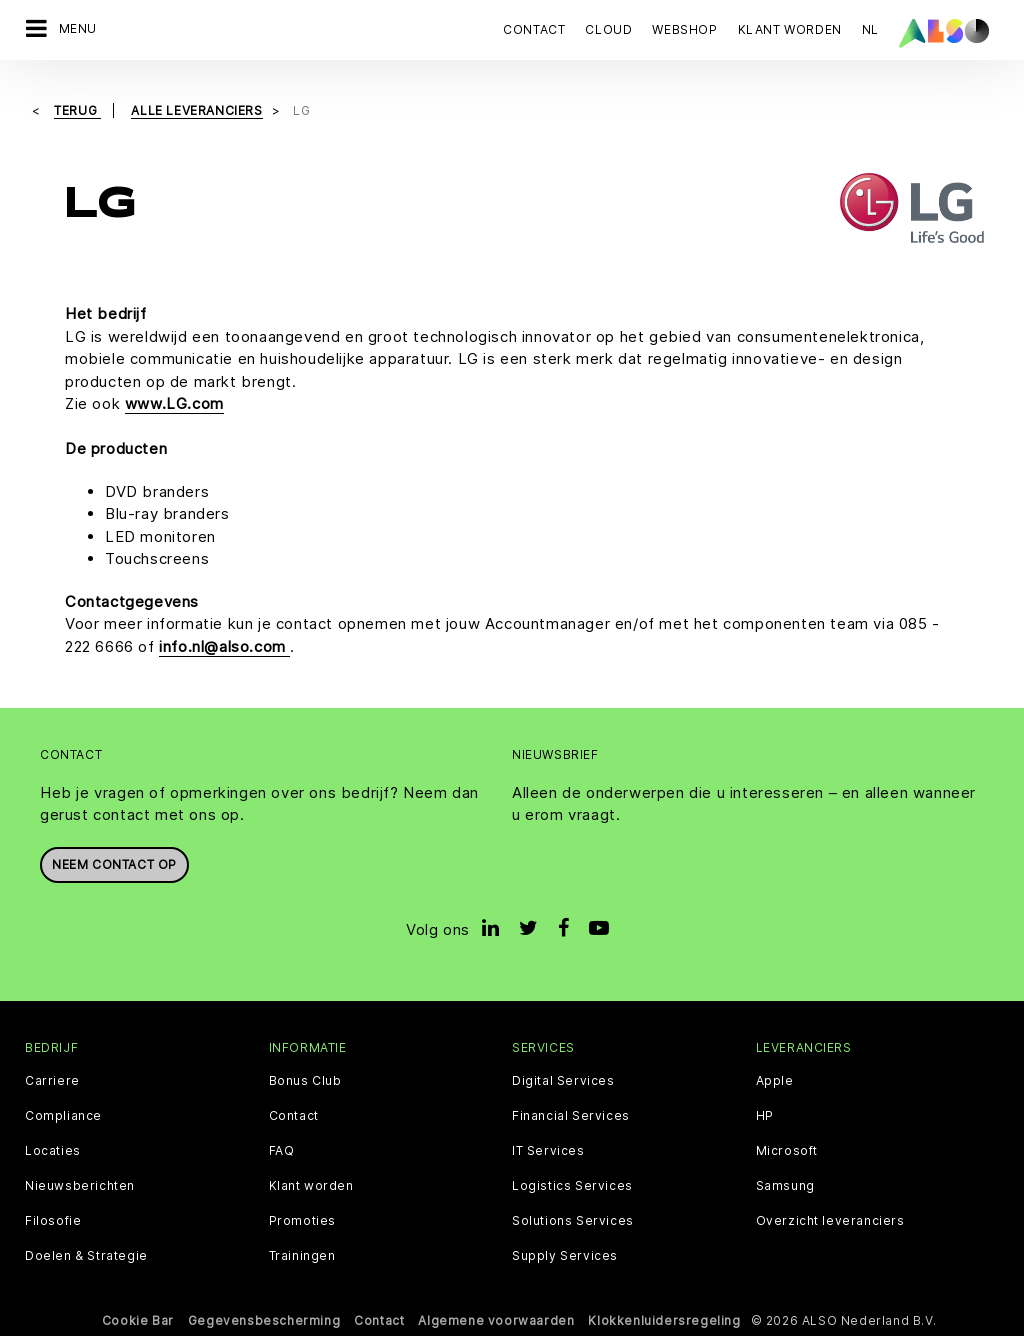  I want to click on Solutions Services, so click(573, 1221).